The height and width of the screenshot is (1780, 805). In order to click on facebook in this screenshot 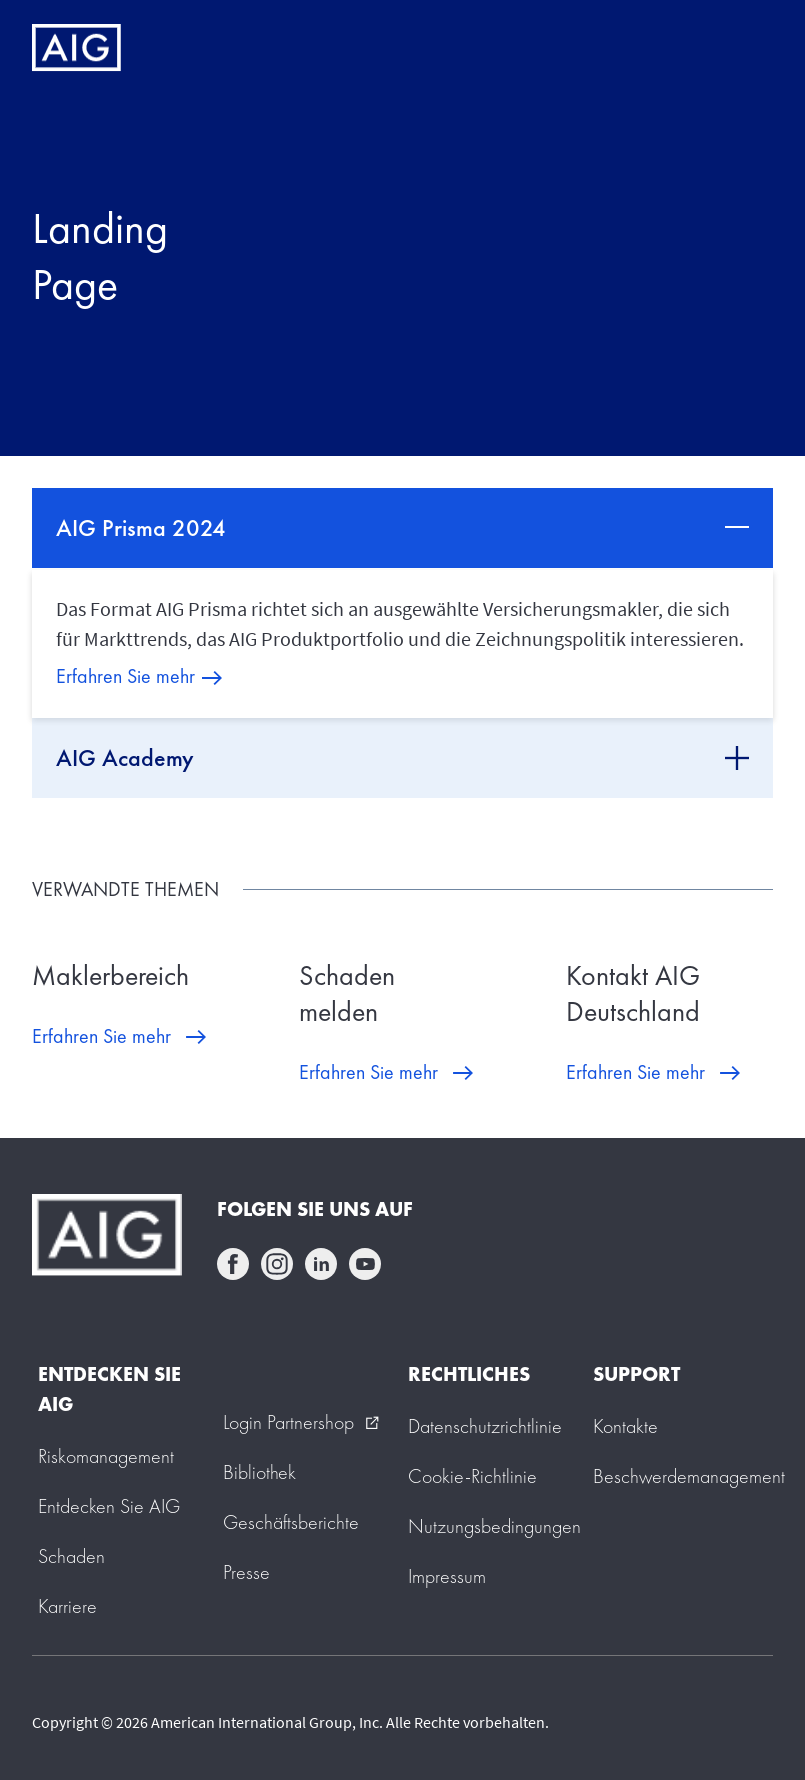, I will do `click(233, 1264)`.